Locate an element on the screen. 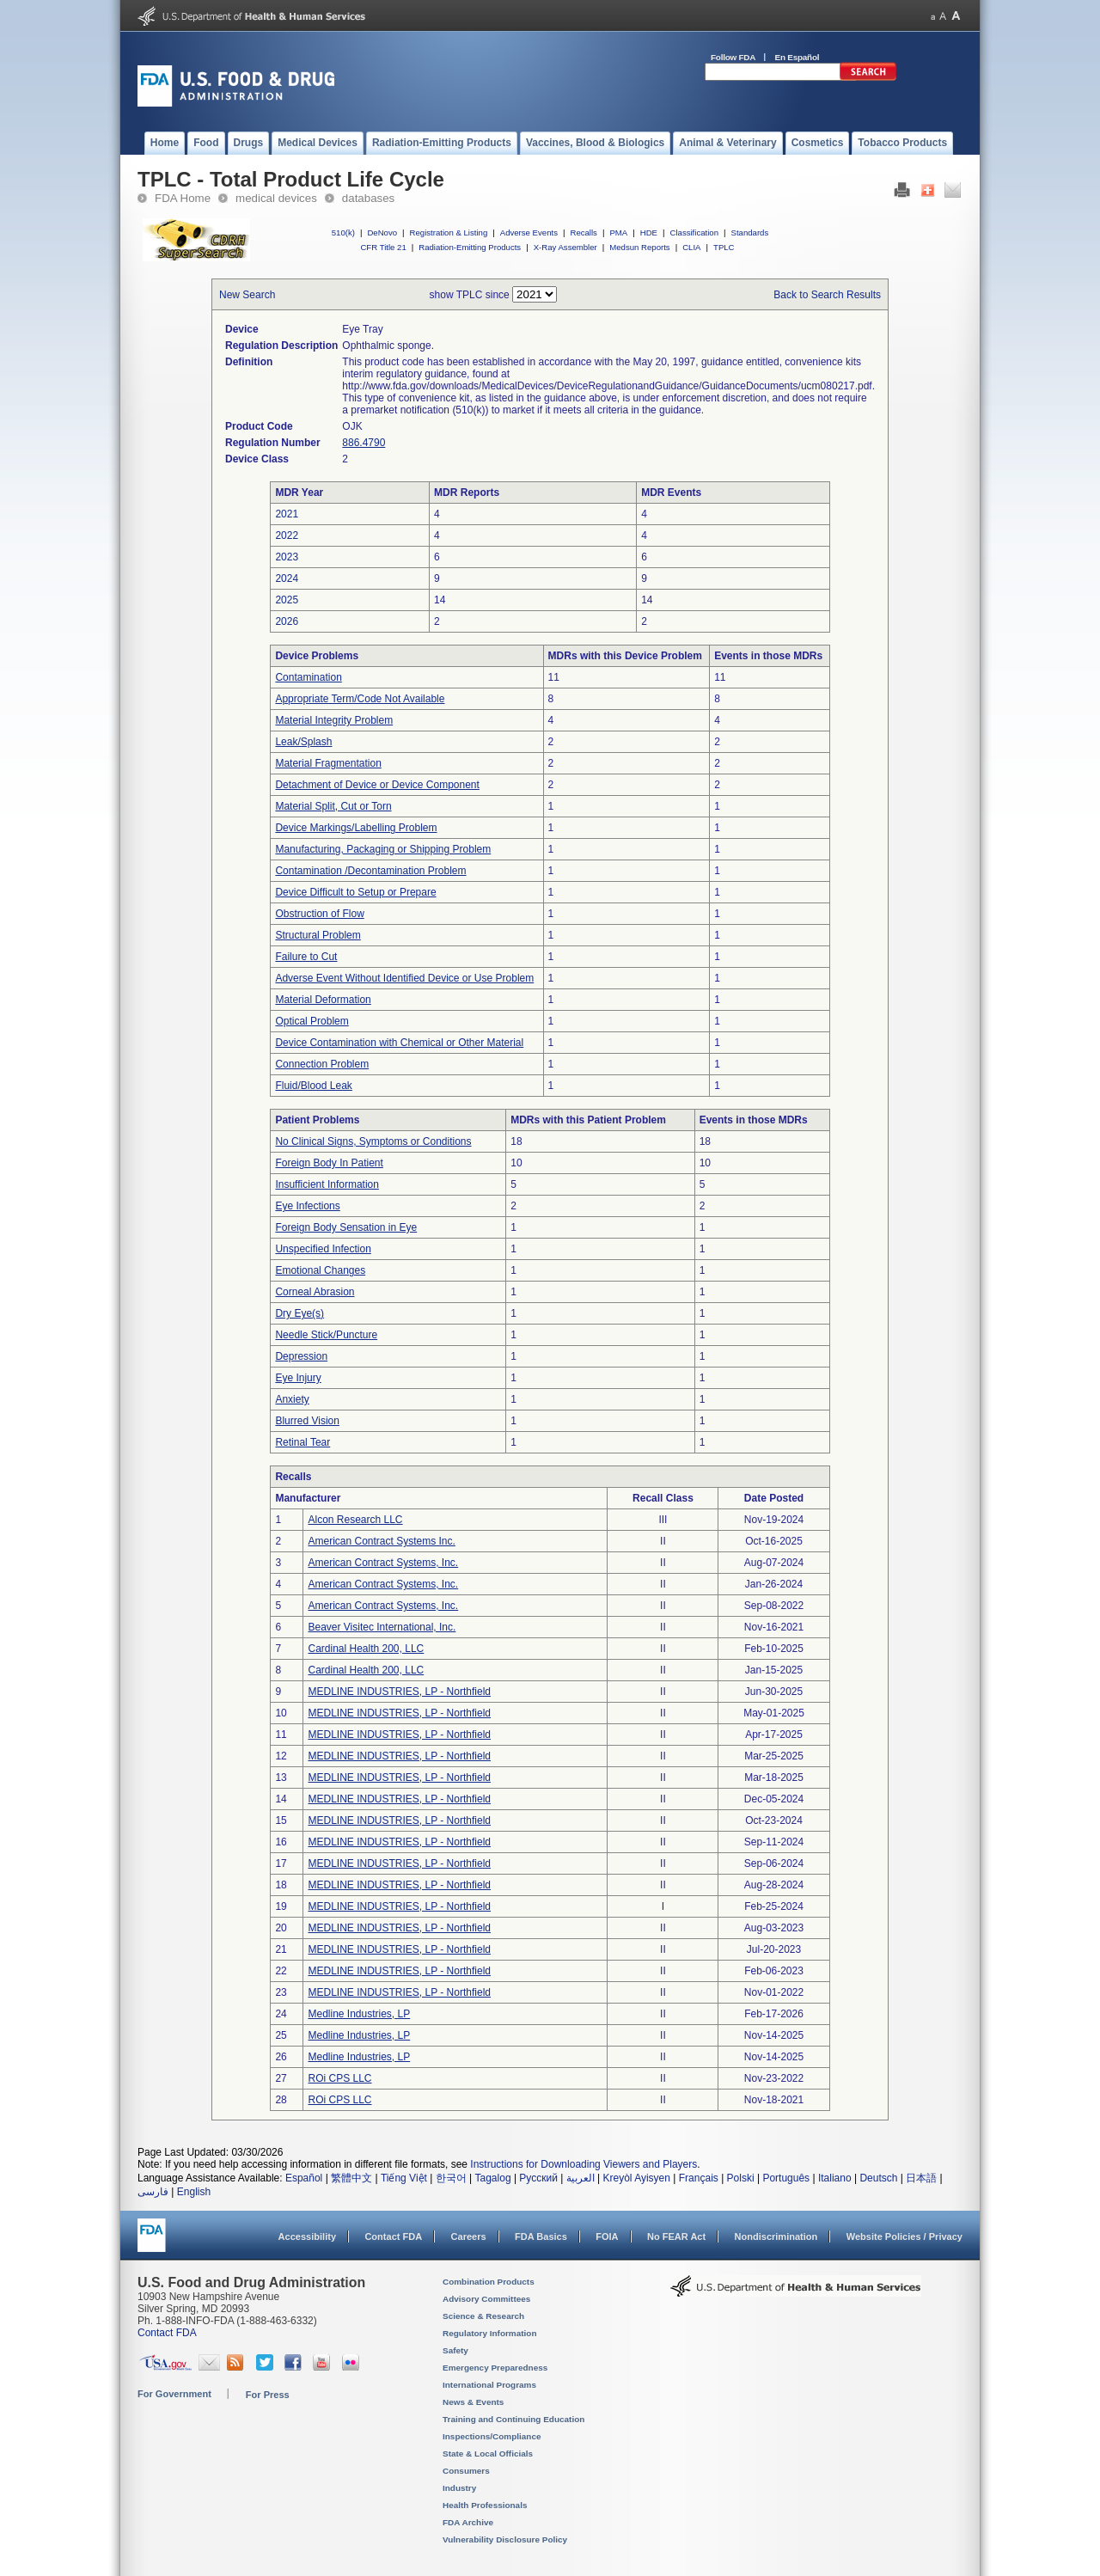 This screenshot has width=1100, height=2576. Back to Search Results is located at coordinates (827, 295).